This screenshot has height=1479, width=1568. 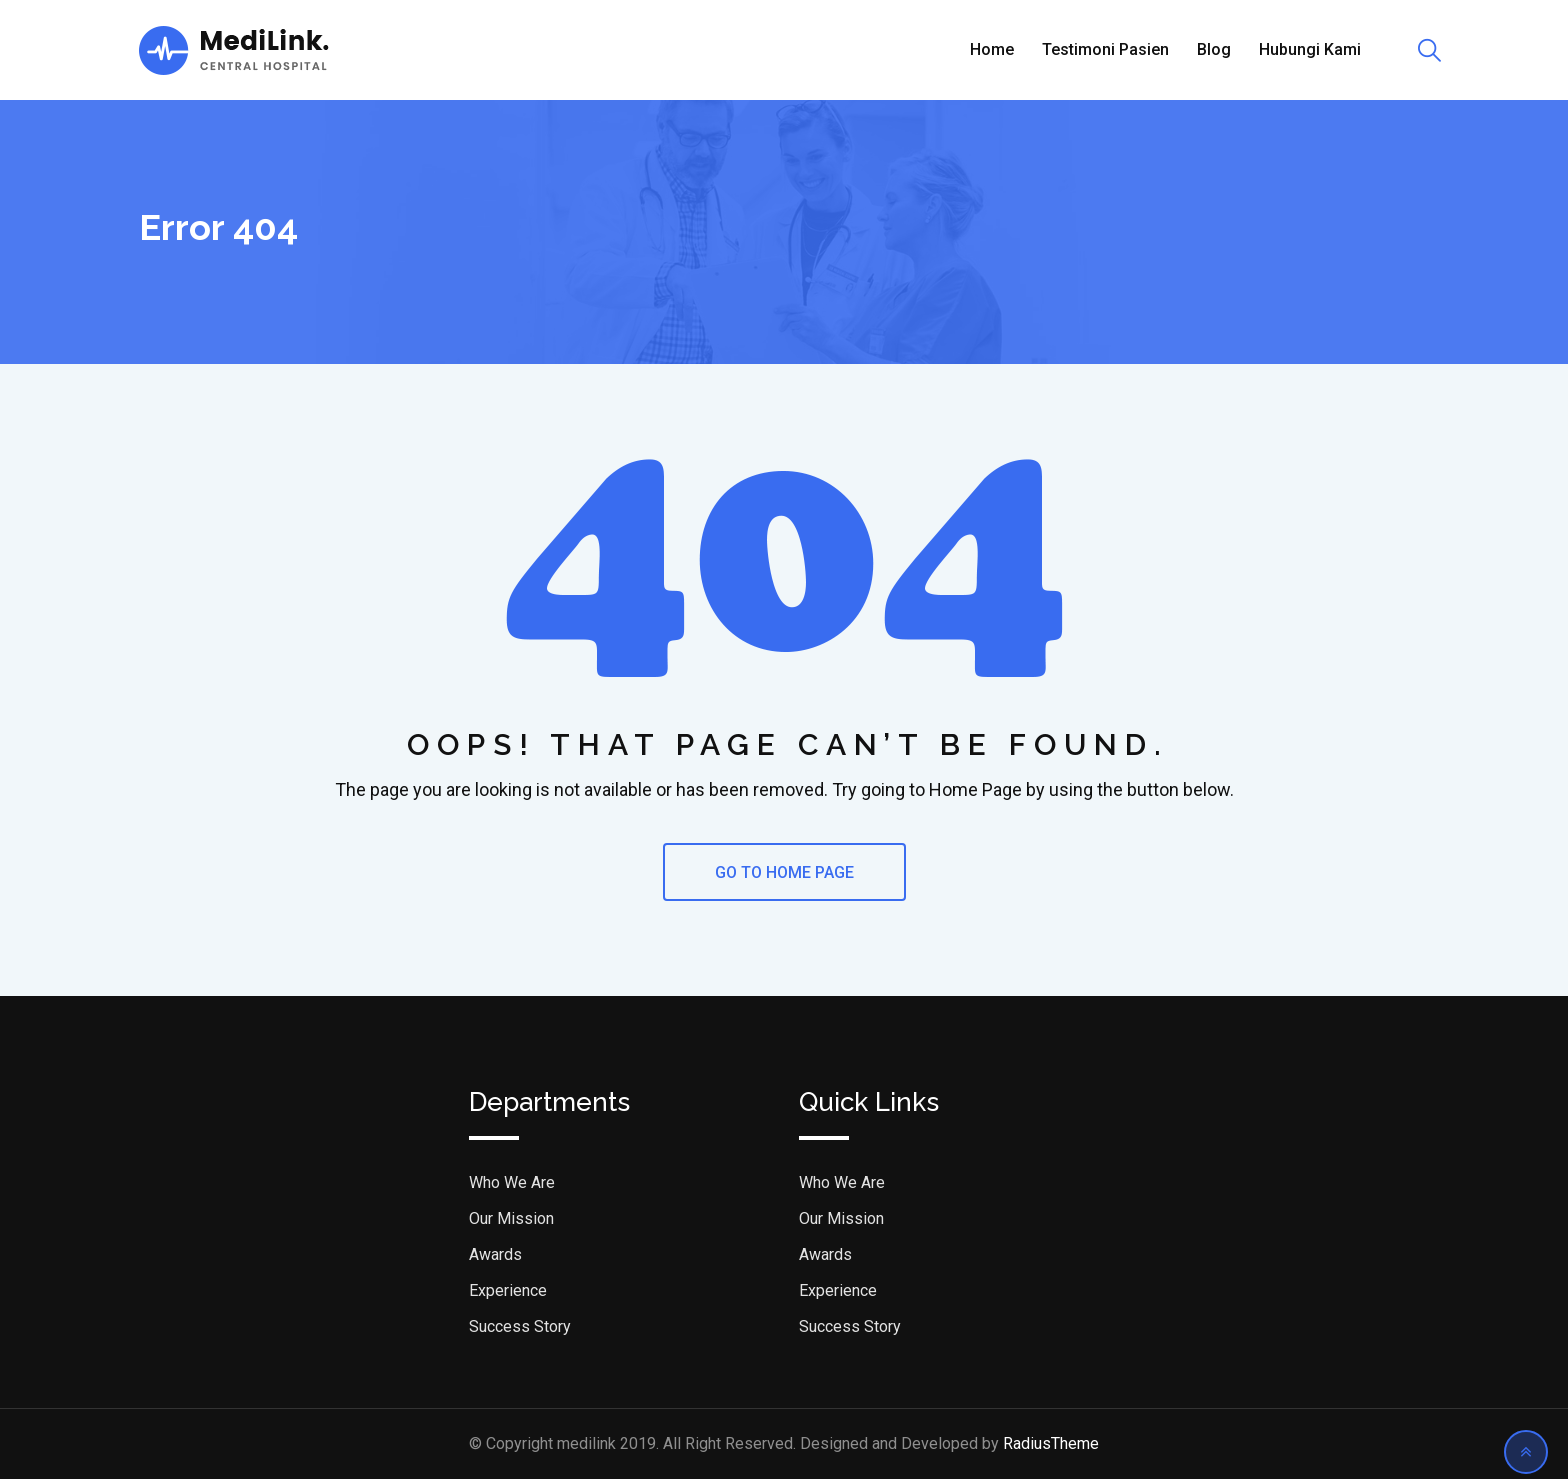 I want to click on Blog, so click(x=1214, y=49).